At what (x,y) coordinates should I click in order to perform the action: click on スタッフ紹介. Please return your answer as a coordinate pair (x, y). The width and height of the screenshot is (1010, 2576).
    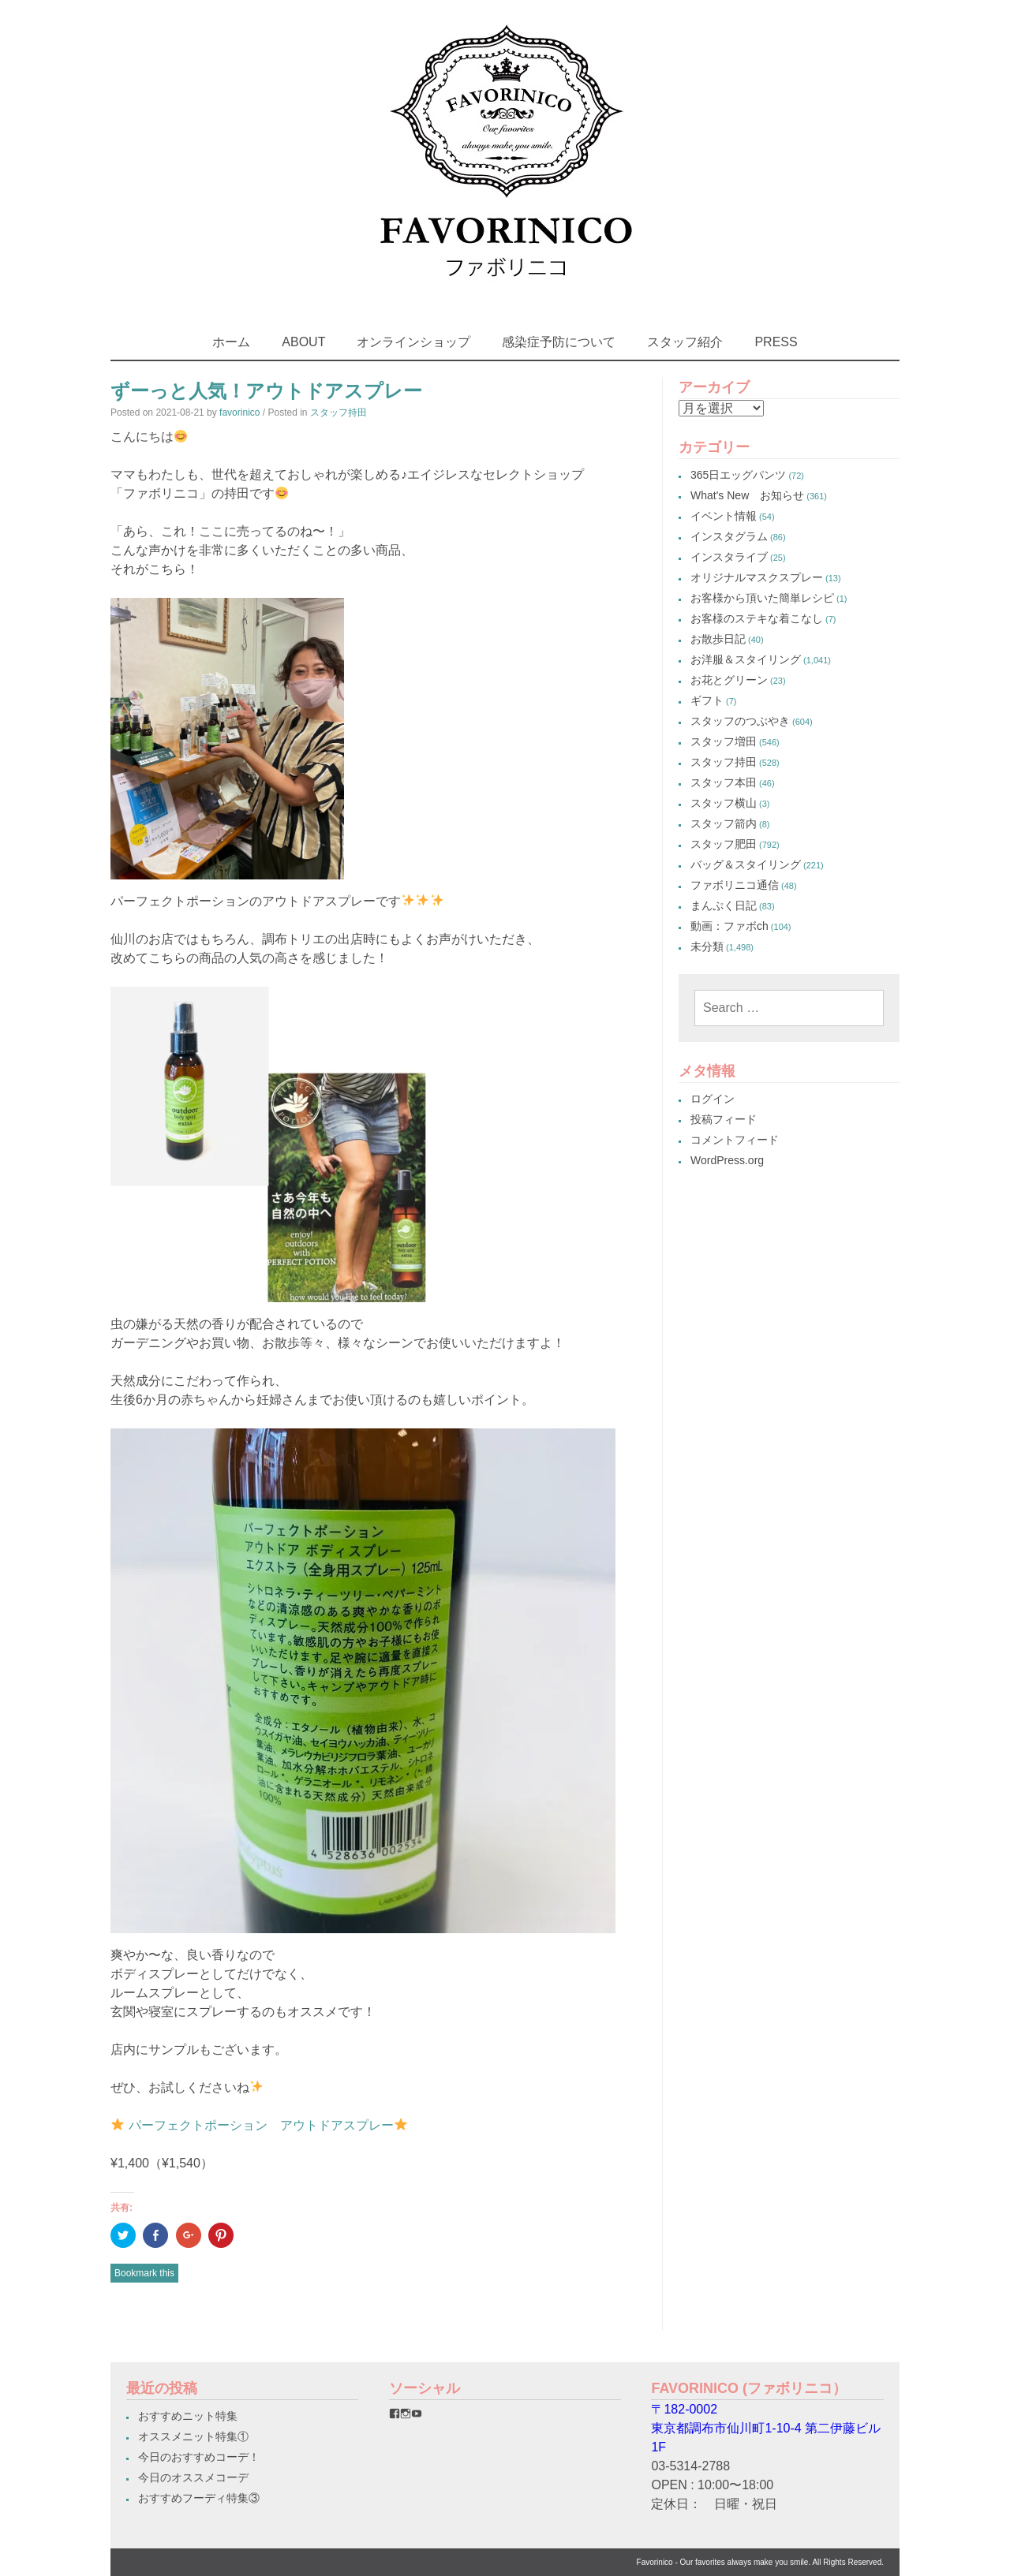
    Looking at the image, I should click on (685, 342).